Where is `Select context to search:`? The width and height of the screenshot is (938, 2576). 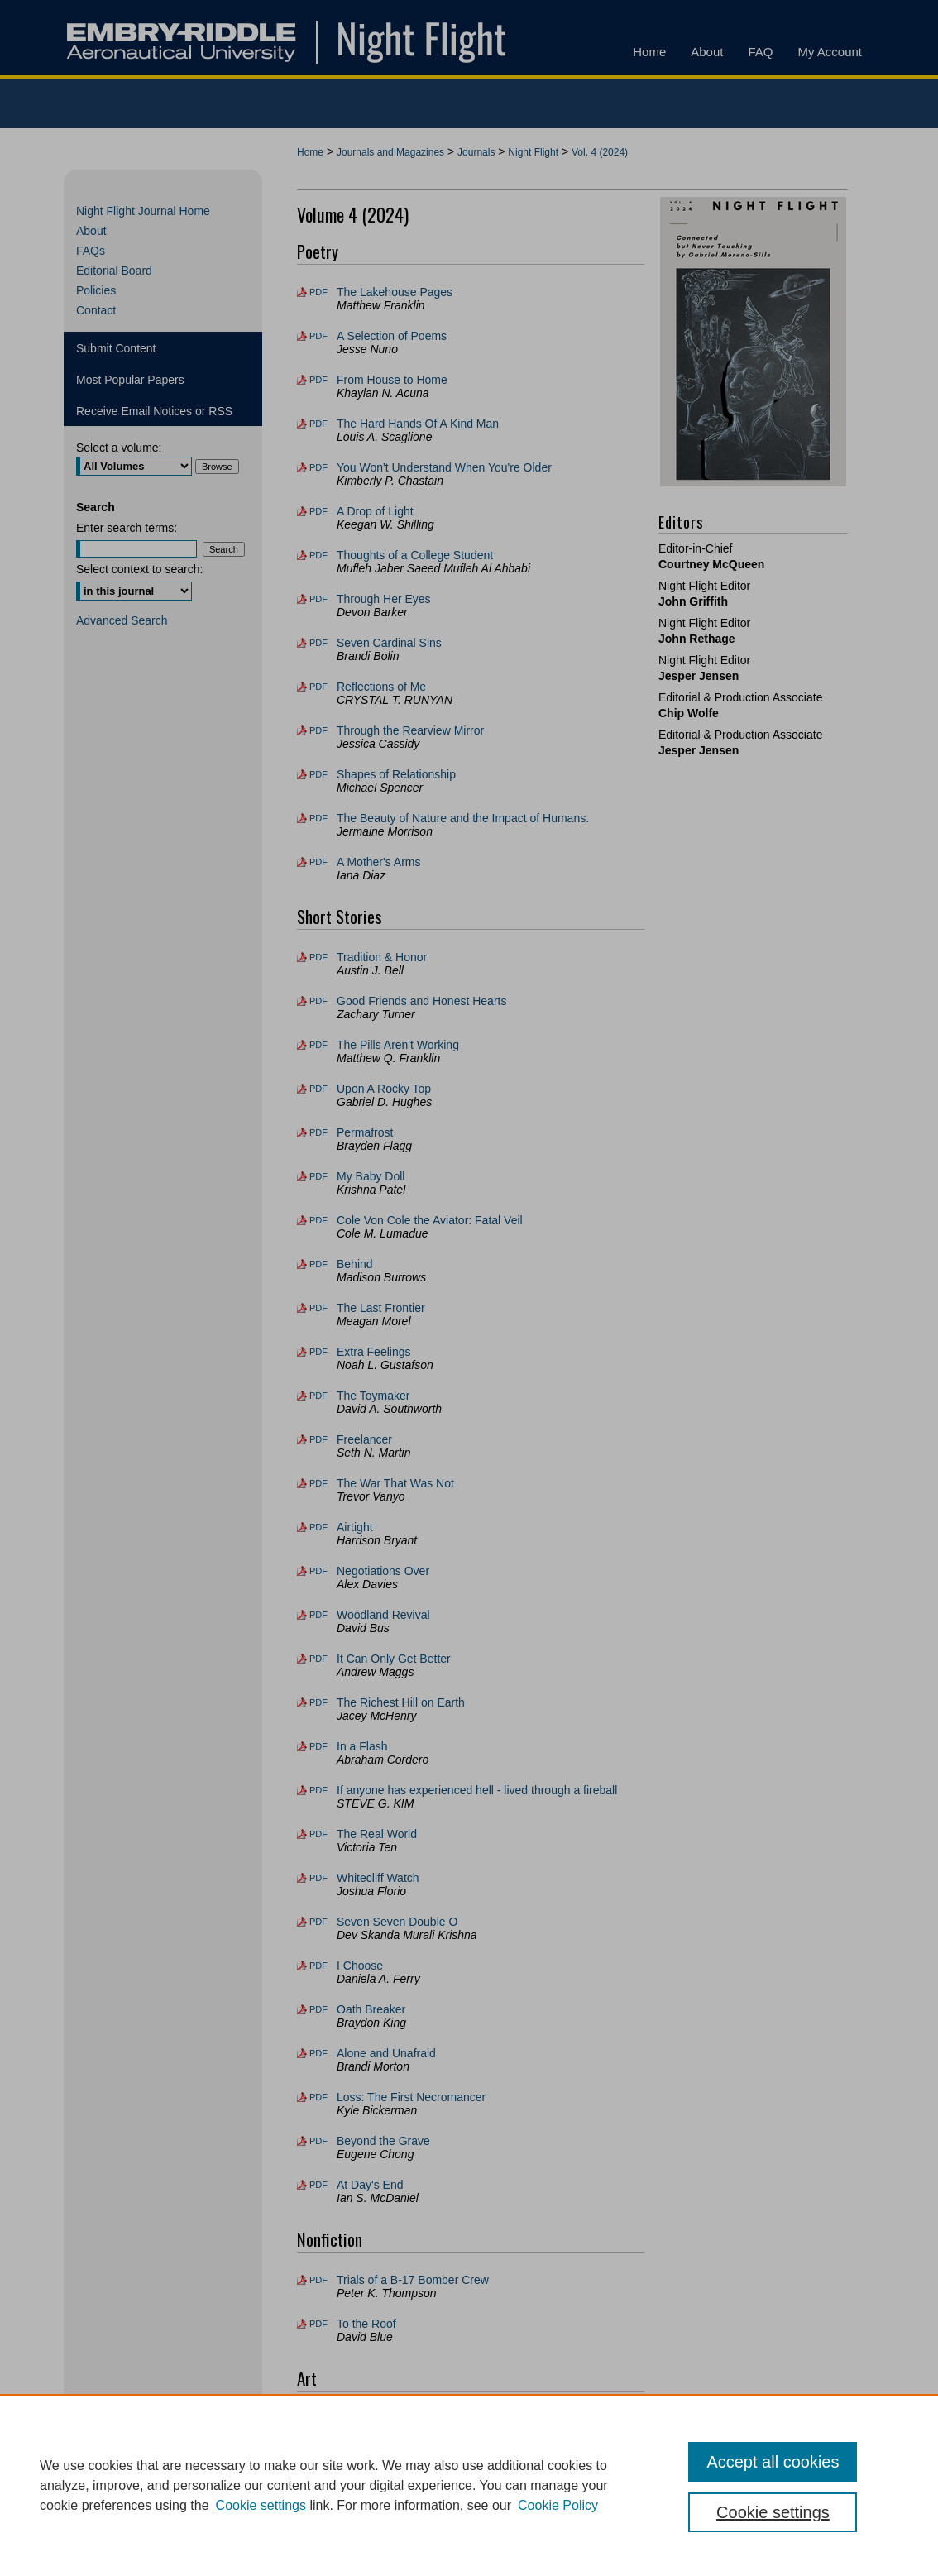 Select context to search: is located at coordinates (139, 569).